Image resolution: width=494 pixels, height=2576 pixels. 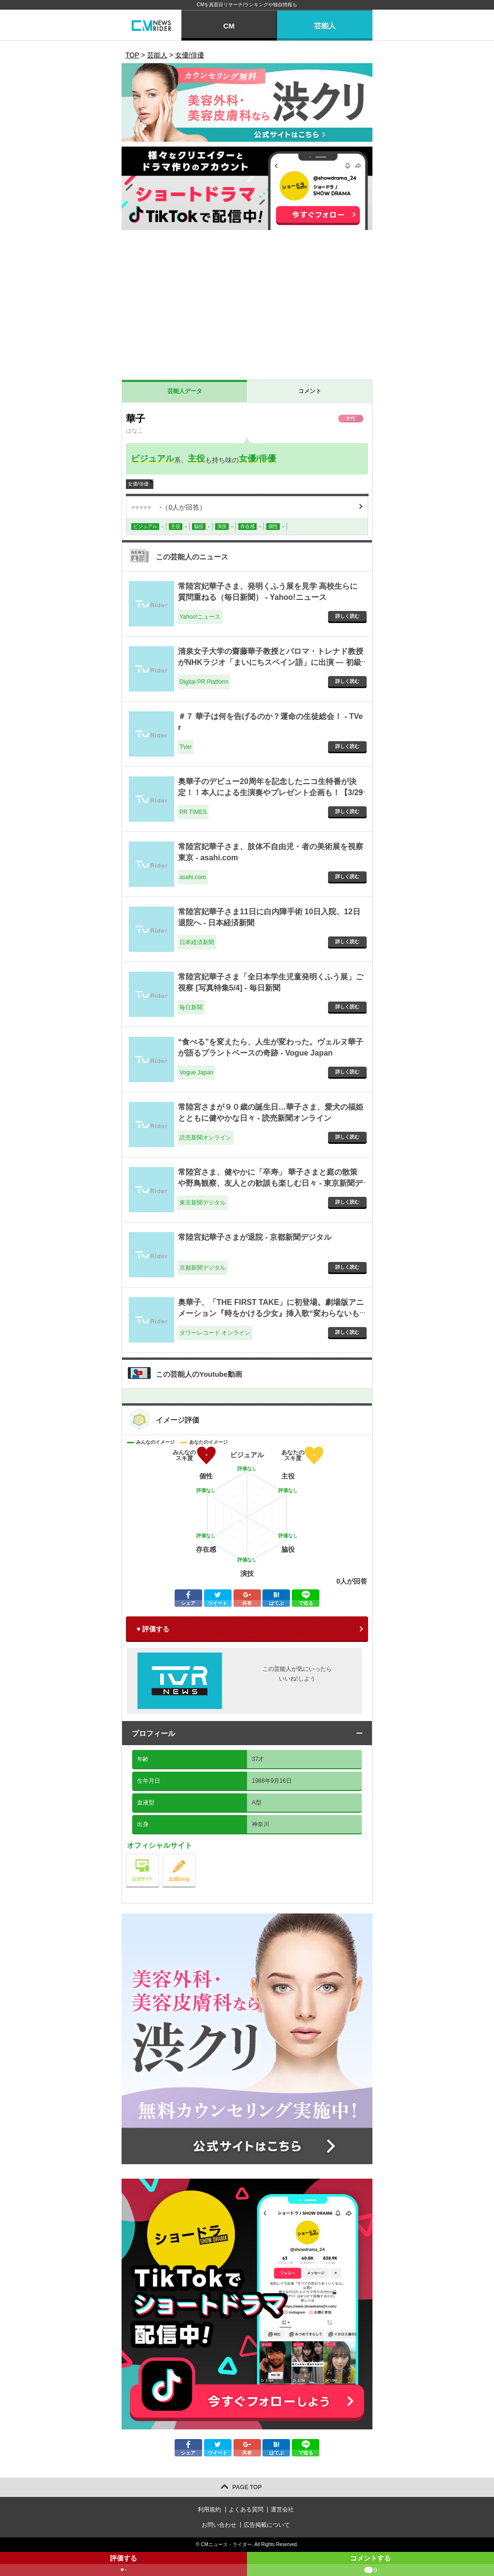 I want to click on コメントする, so click(x=370, y=2565).